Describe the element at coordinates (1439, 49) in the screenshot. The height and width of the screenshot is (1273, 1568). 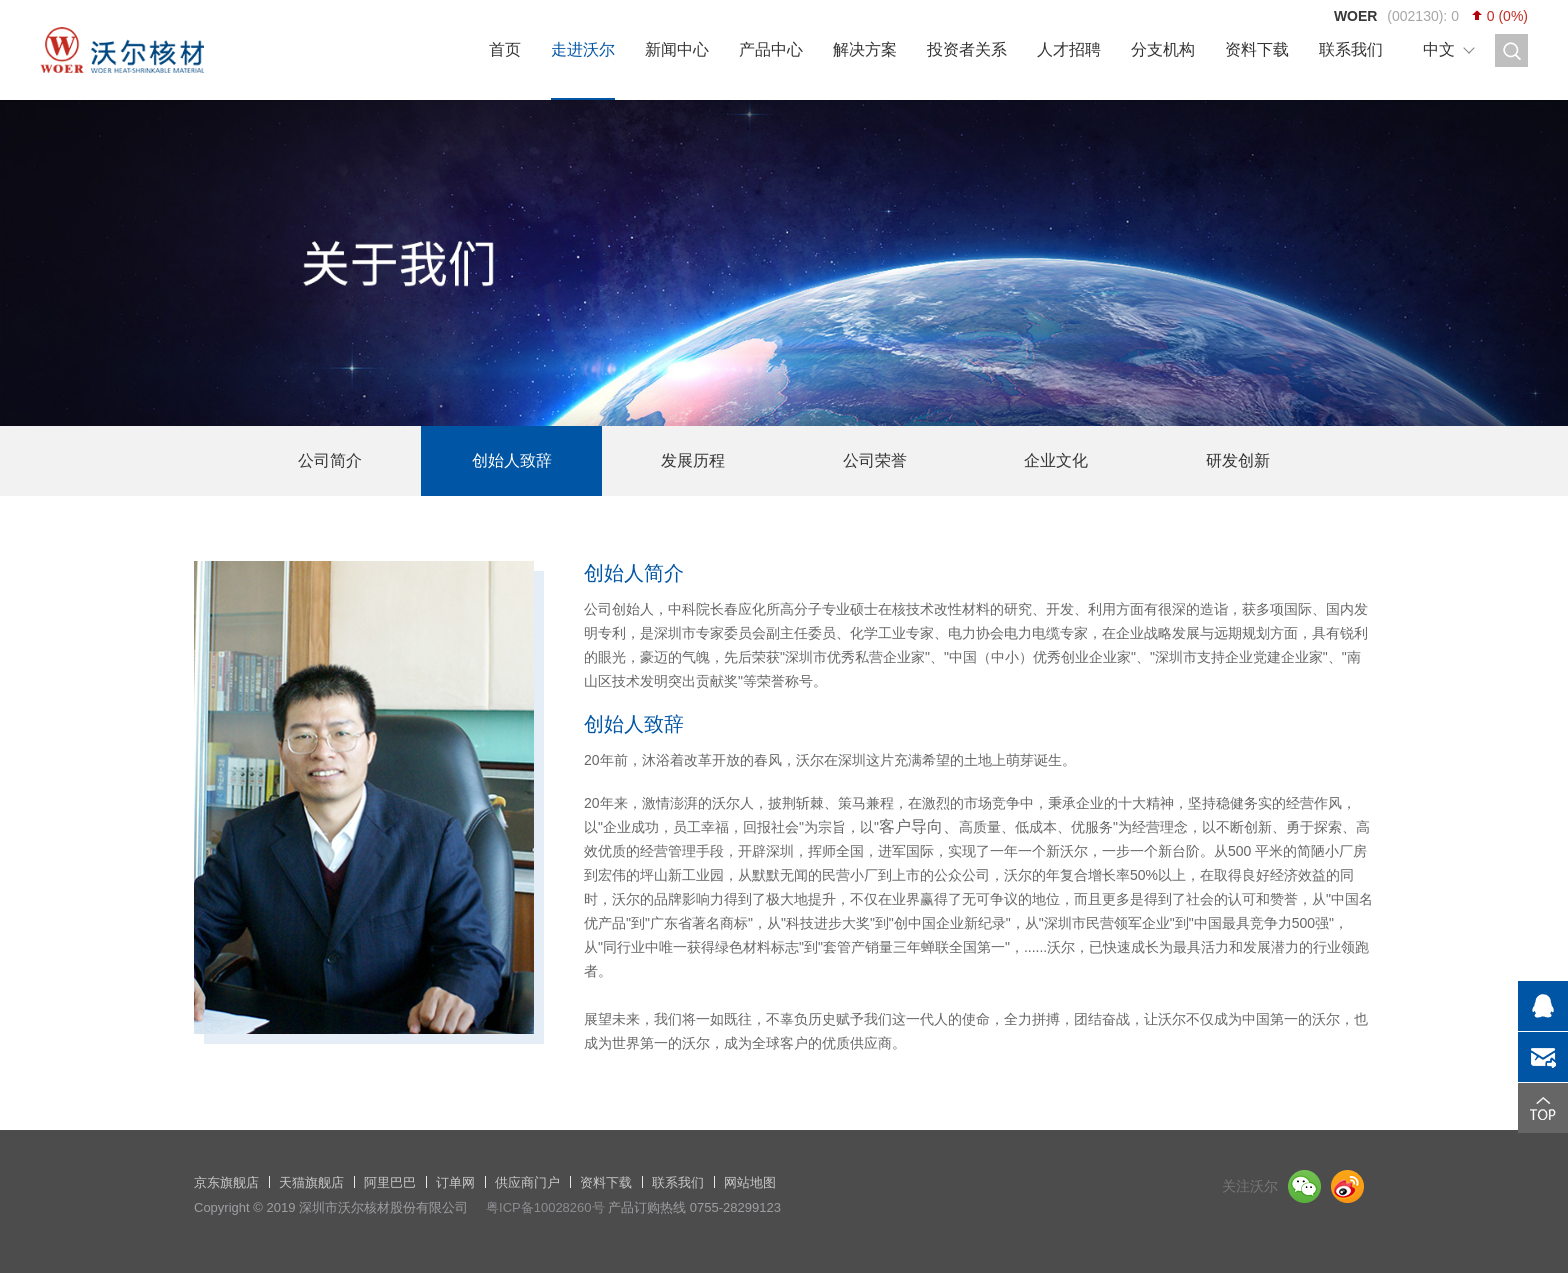
I see `中文` at that location.